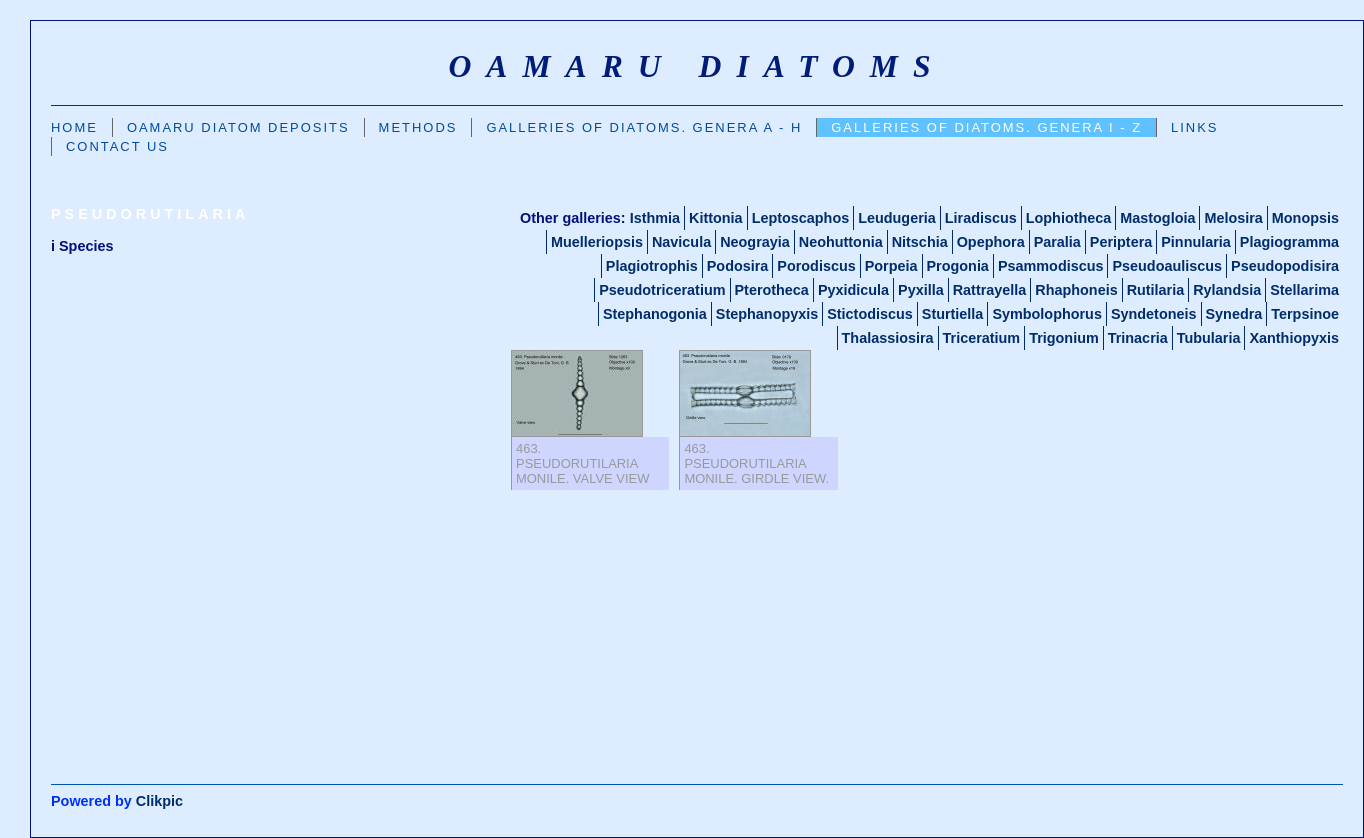  Describe the element at coordinates (1069, 218) in the screenshot. I see `Lophiotheca` at that location.